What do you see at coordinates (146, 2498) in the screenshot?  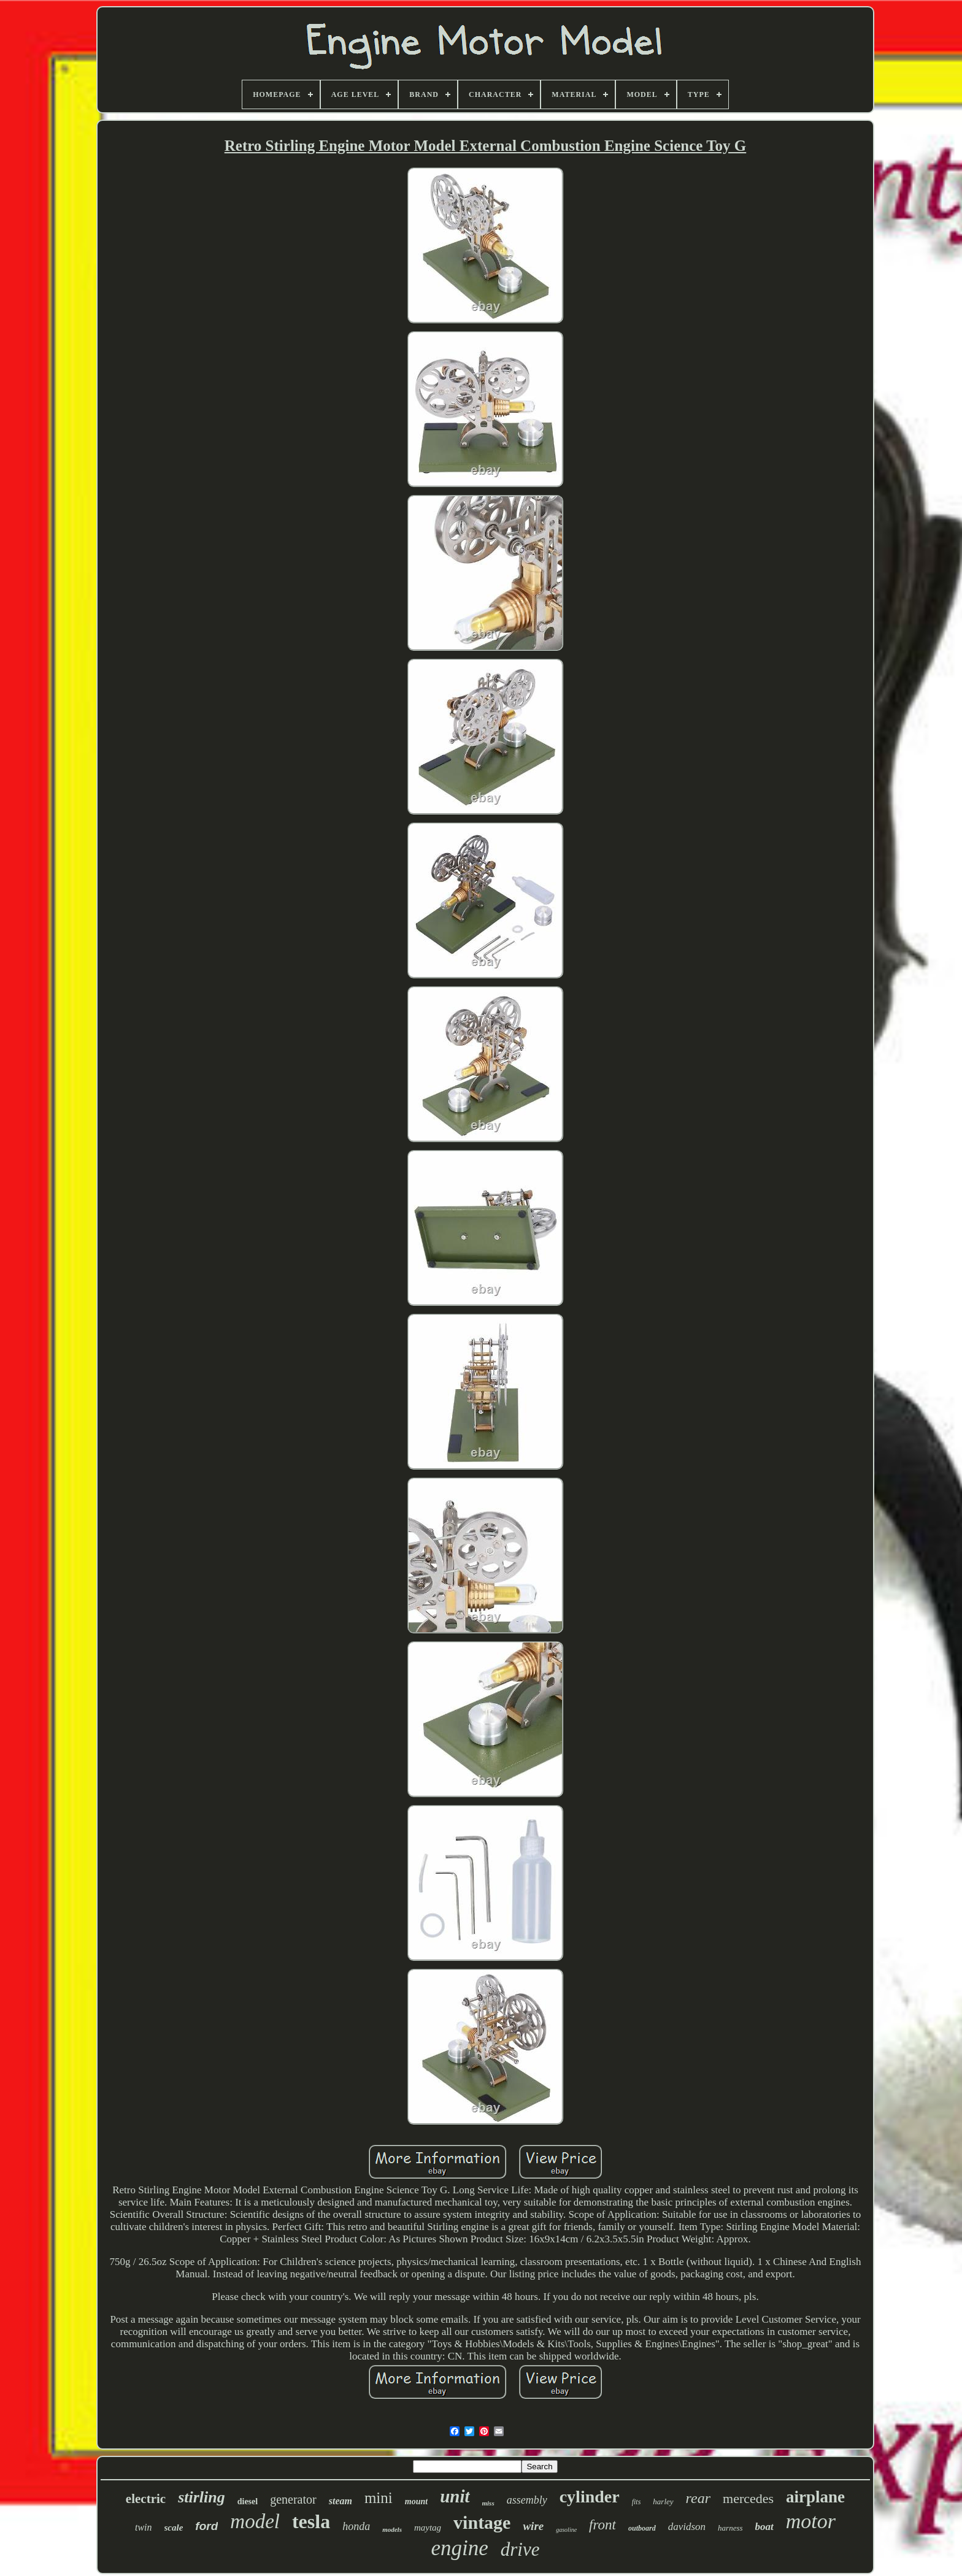 I see `electric` at bounding box center [146, 2498].